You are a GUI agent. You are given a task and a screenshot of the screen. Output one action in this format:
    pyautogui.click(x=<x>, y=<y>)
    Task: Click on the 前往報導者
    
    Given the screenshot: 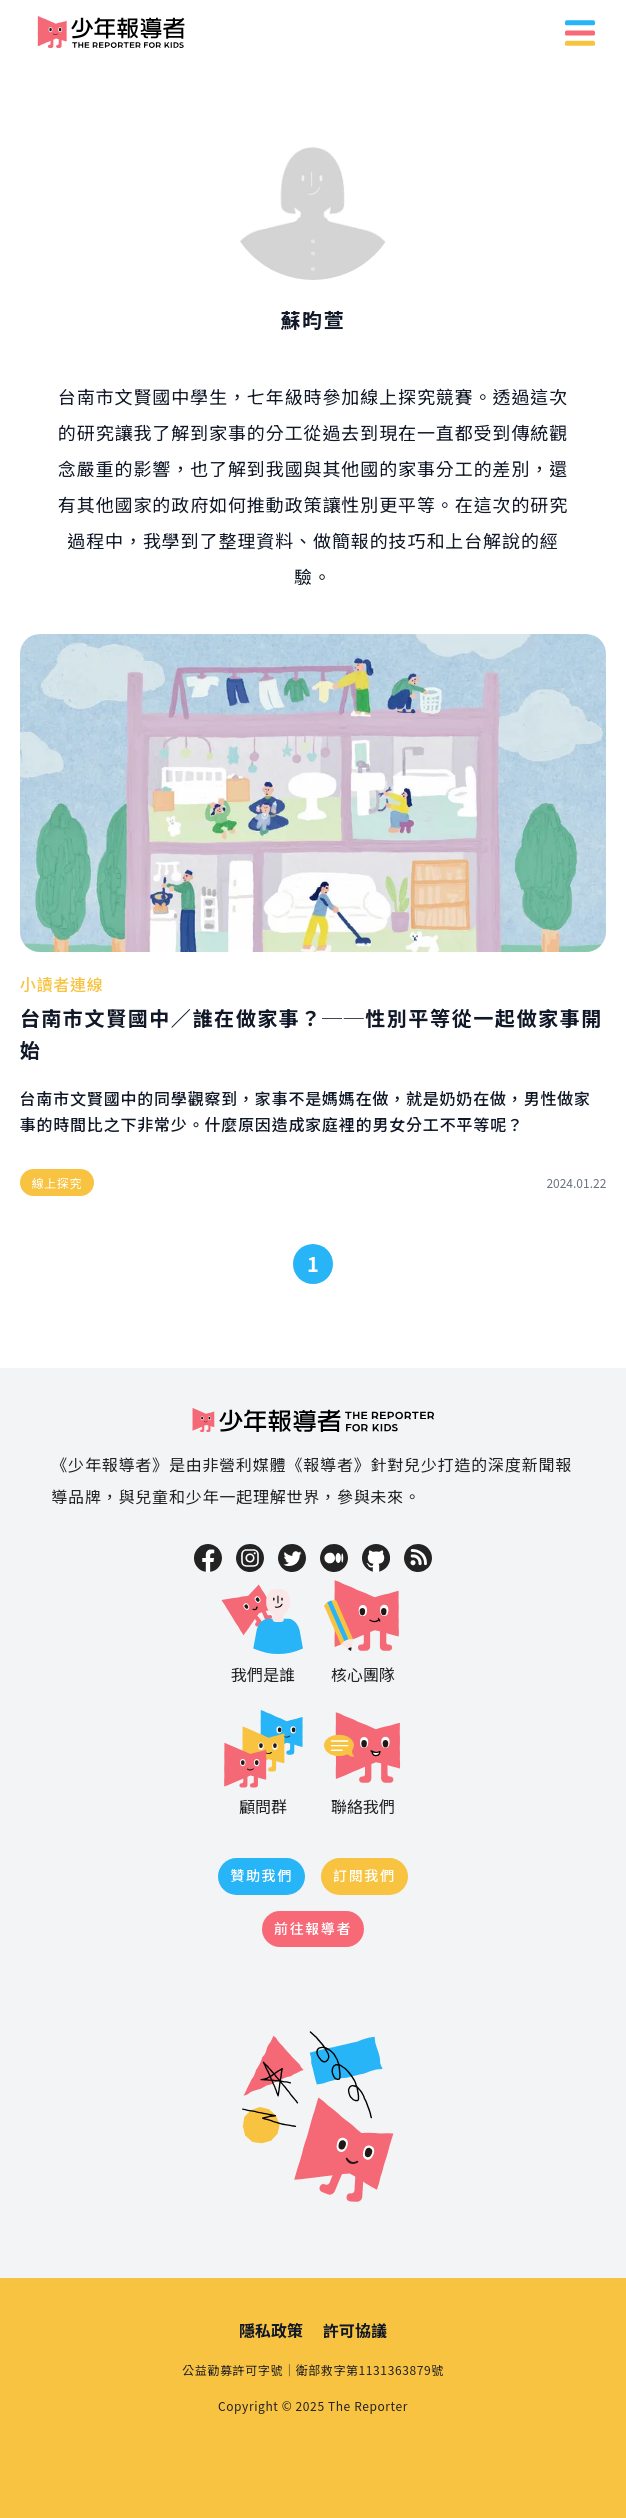 What is the action you would take?
    pyautogui.click(x=313, y=1928)
    